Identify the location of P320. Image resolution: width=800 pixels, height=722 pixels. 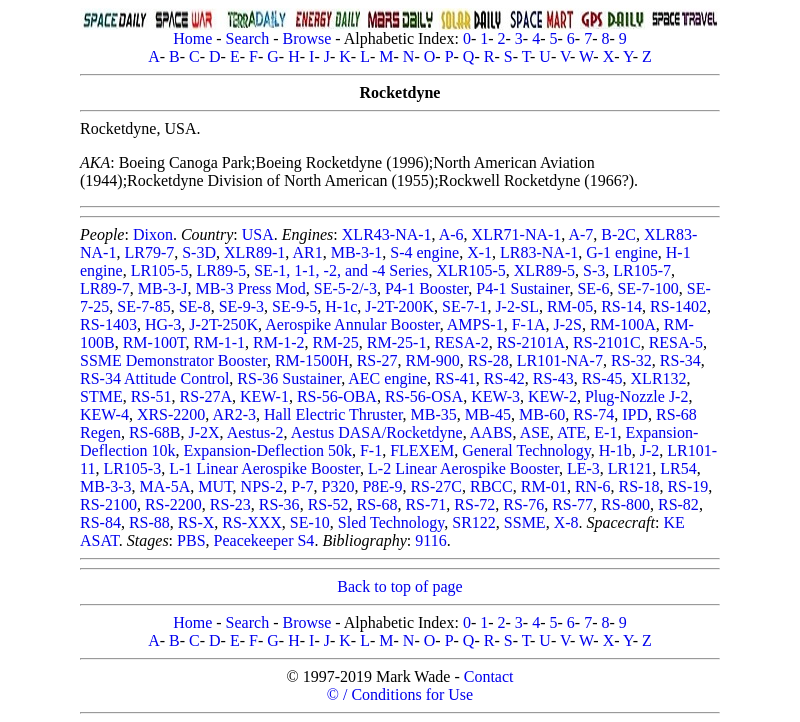
(338, 486).